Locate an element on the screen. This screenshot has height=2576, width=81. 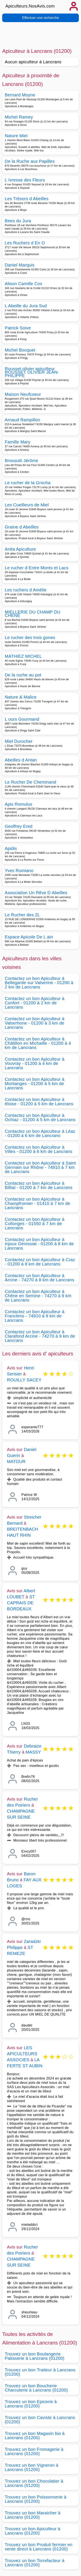
Brossutti Jérôme is located at coordinates (21, 460).